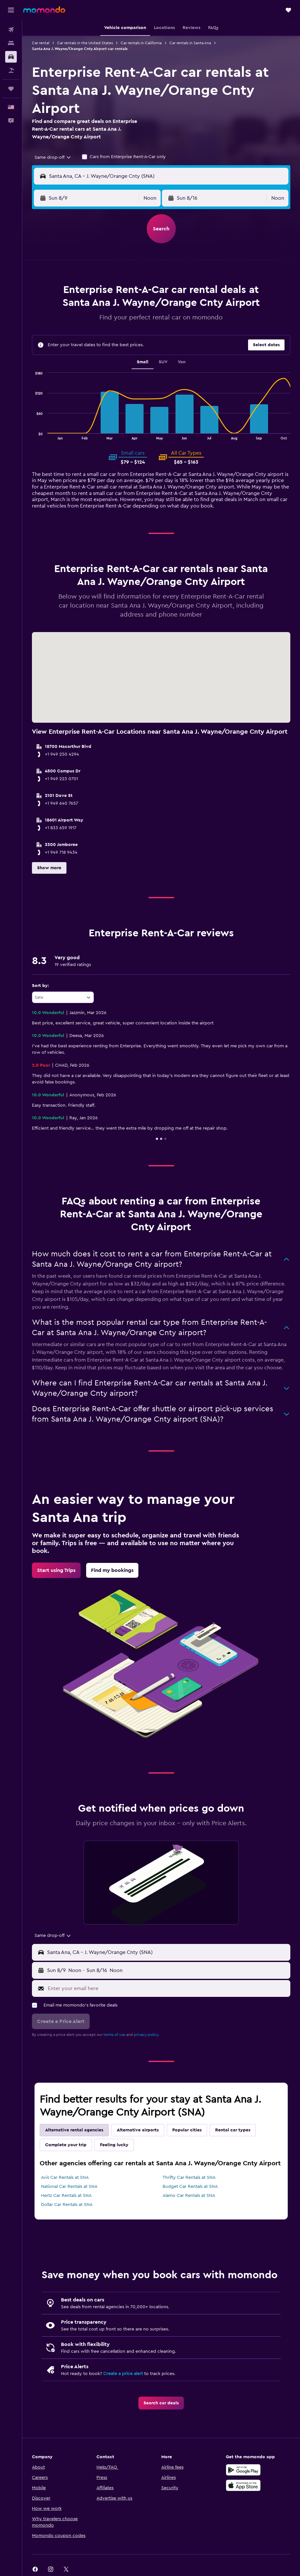  I want to click on Small [tab], so click(142, 362).